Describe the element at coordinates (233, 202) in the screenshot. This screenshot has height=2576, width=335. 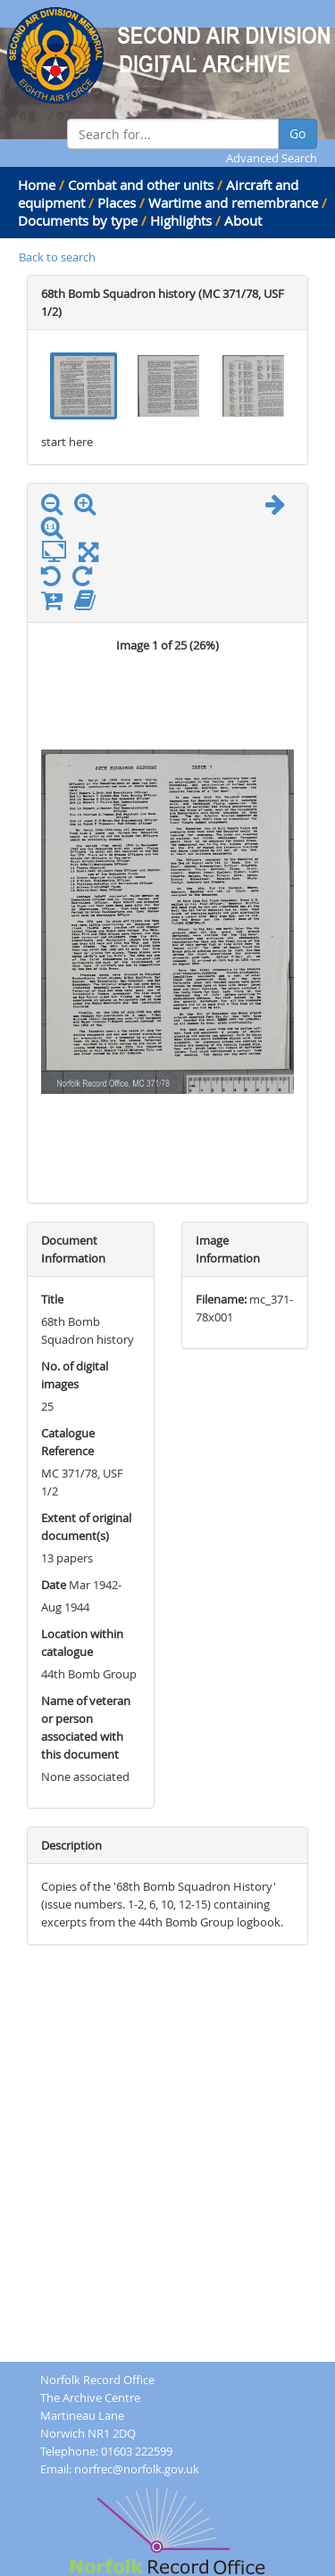
I see `Wartime and remembrance` at that location.